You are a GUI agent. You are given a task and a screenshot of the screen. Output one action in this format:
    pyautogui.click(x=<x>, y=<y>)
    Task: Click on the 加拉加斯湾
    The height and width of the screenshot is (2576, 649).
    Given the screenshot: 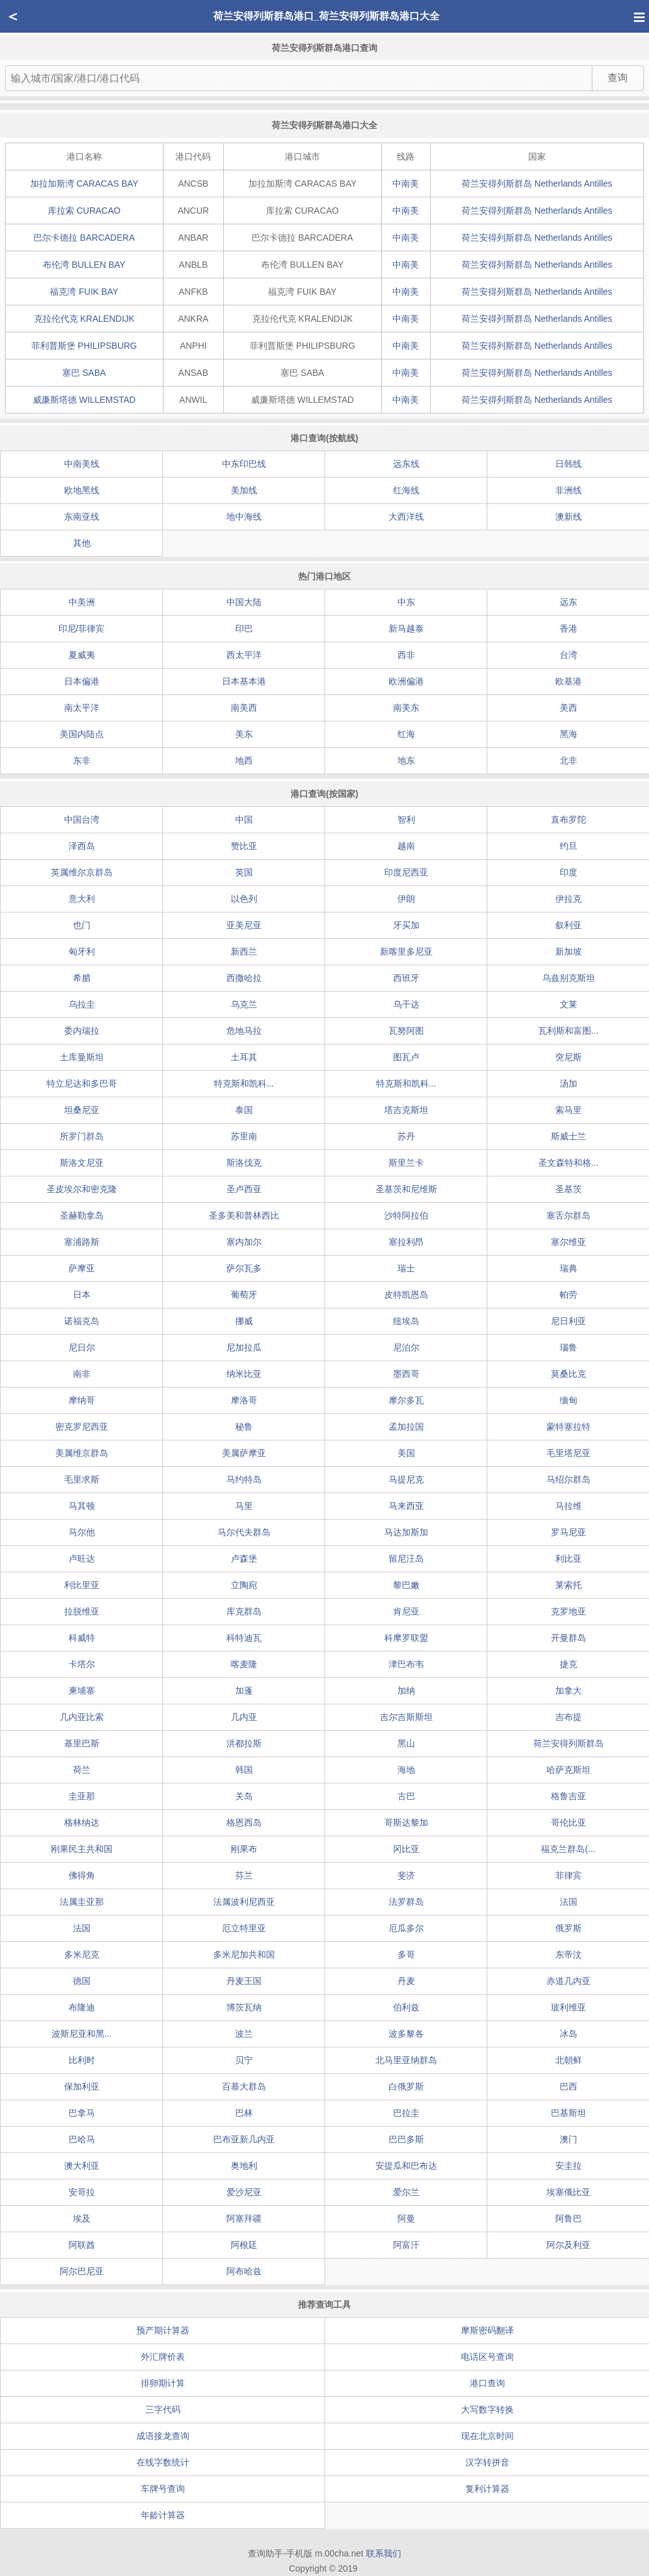 What is the action you would take?
    pyautogui.click(x=84, y=183)
    